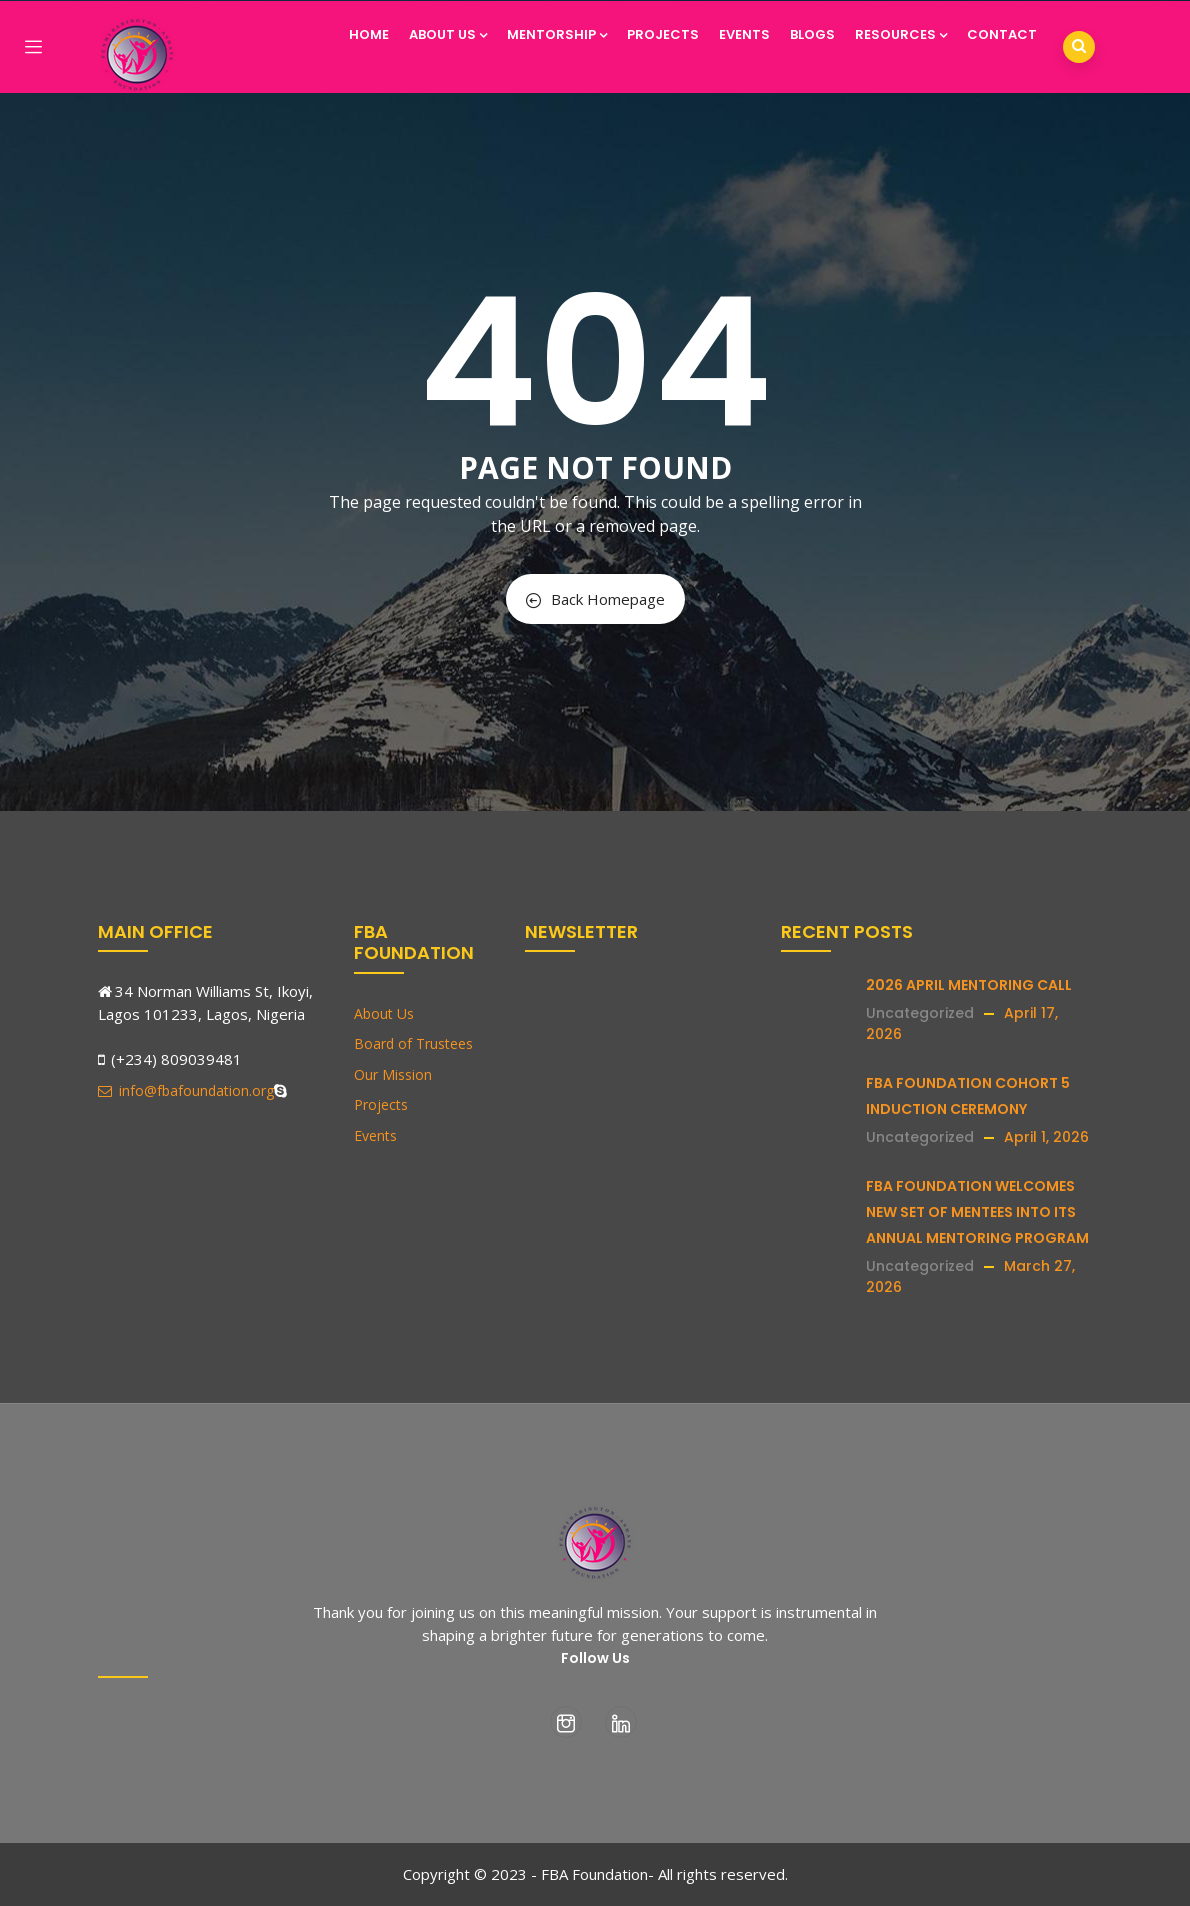  What do you see at coordinates (413, 1043) in the screenshot?
I see `Board of Trustees` at bounding box center [413, 1043].